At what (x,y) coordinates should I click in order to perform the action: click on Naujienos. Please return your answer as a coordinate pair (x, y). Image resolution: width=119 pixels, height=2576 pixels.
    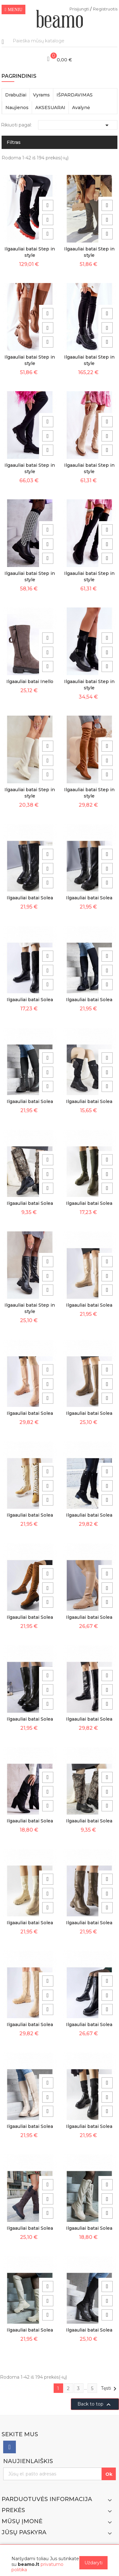
    Looking at the image, I should click on (17, 107).